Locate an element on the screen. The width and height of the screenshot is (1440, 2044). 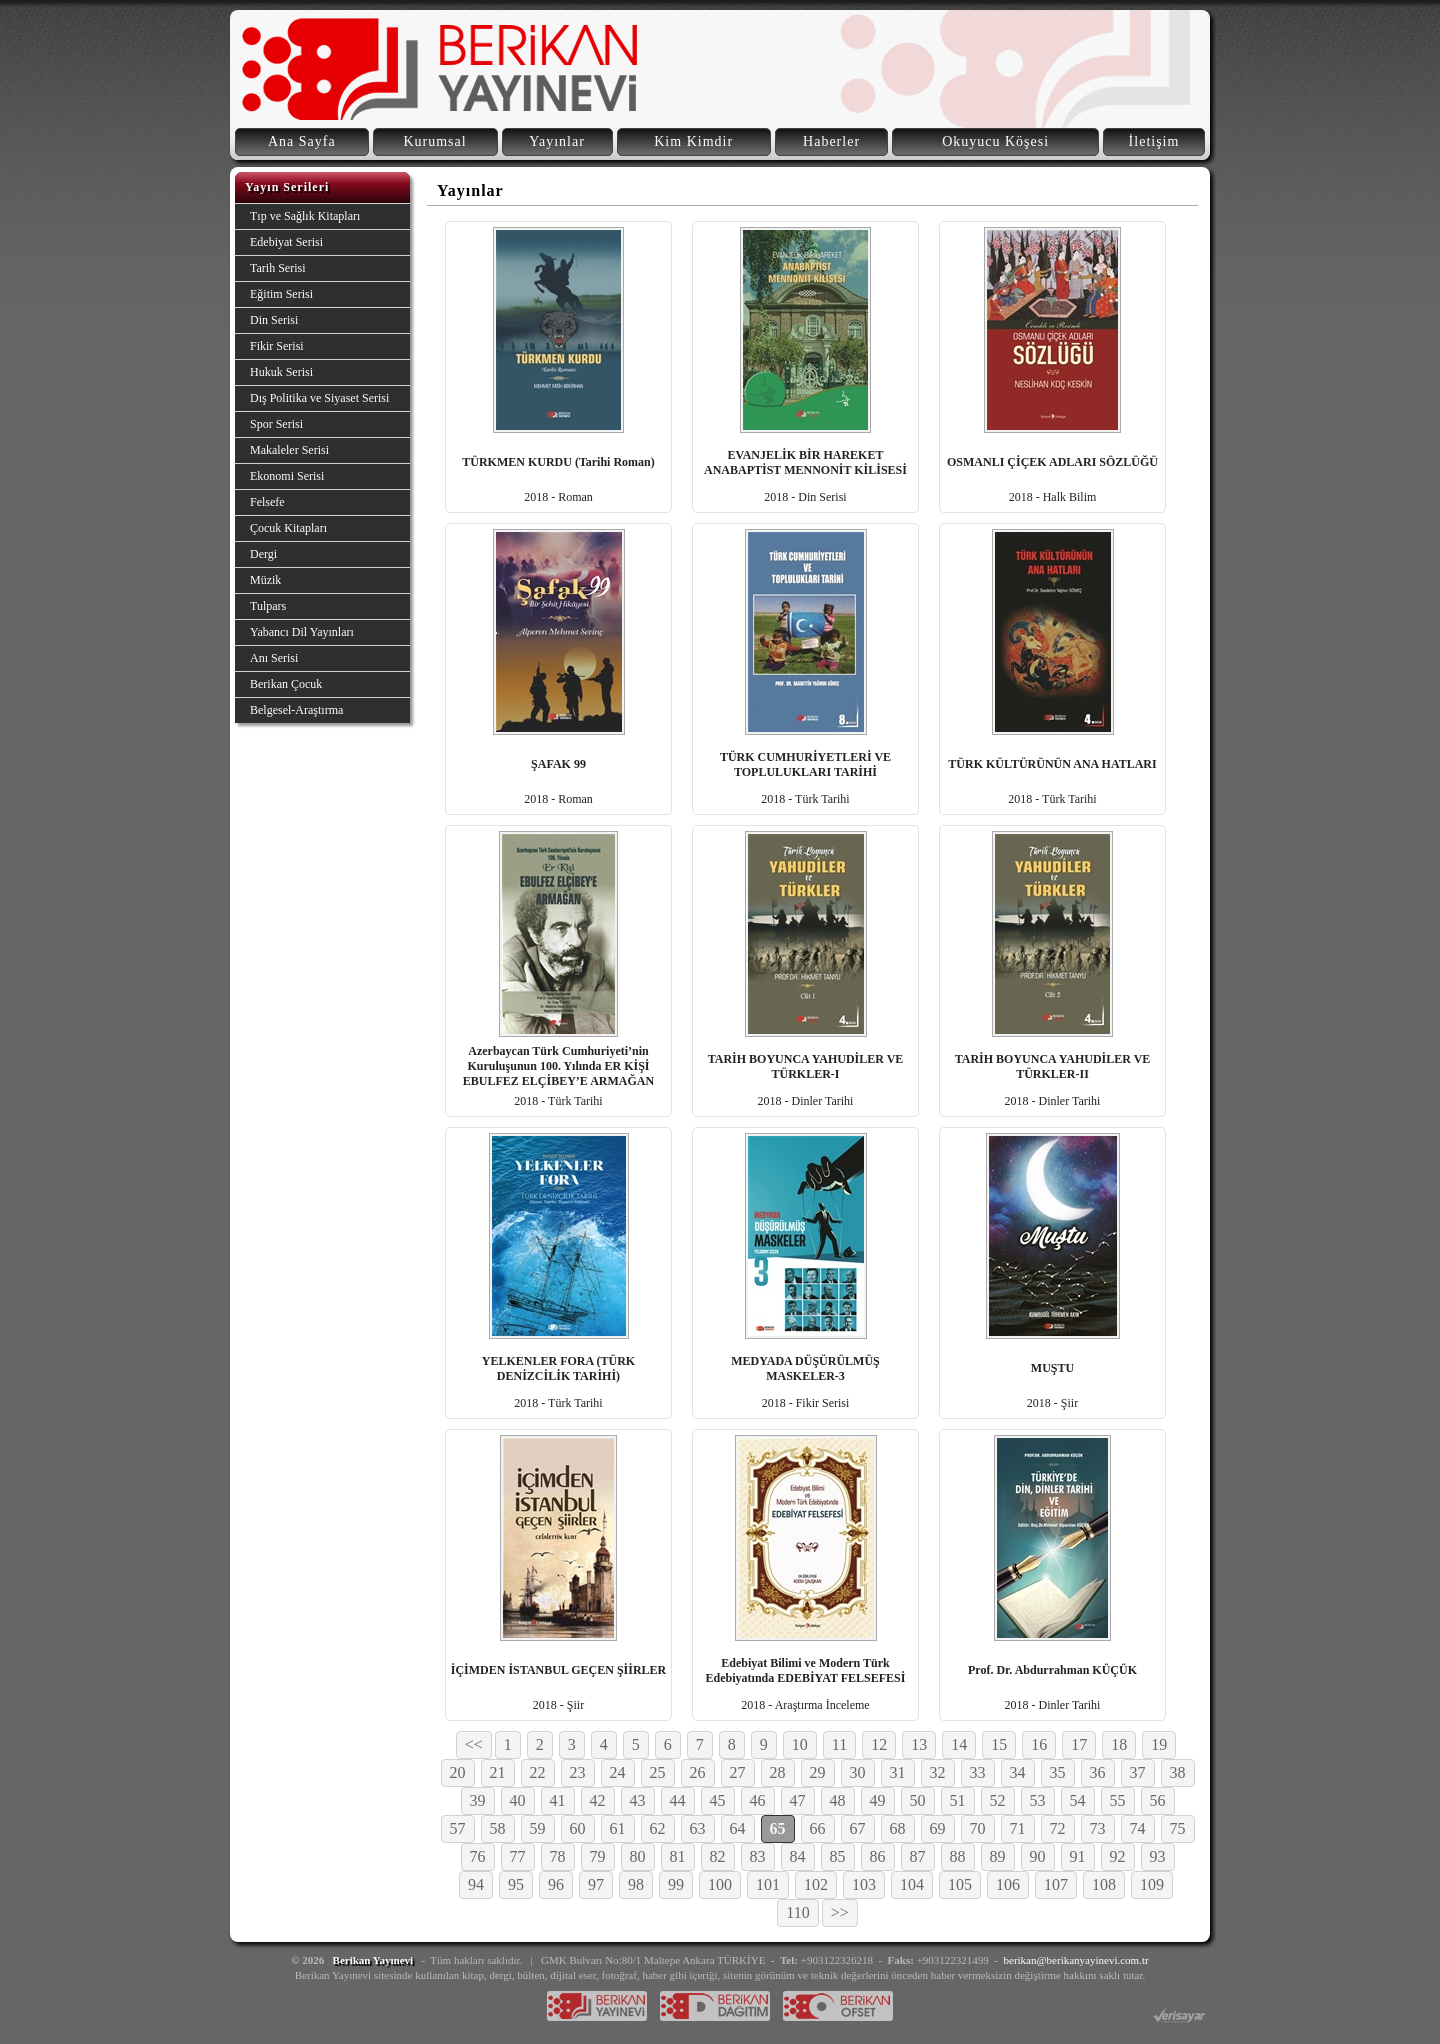
85 is located at coordinates (838, 1856).